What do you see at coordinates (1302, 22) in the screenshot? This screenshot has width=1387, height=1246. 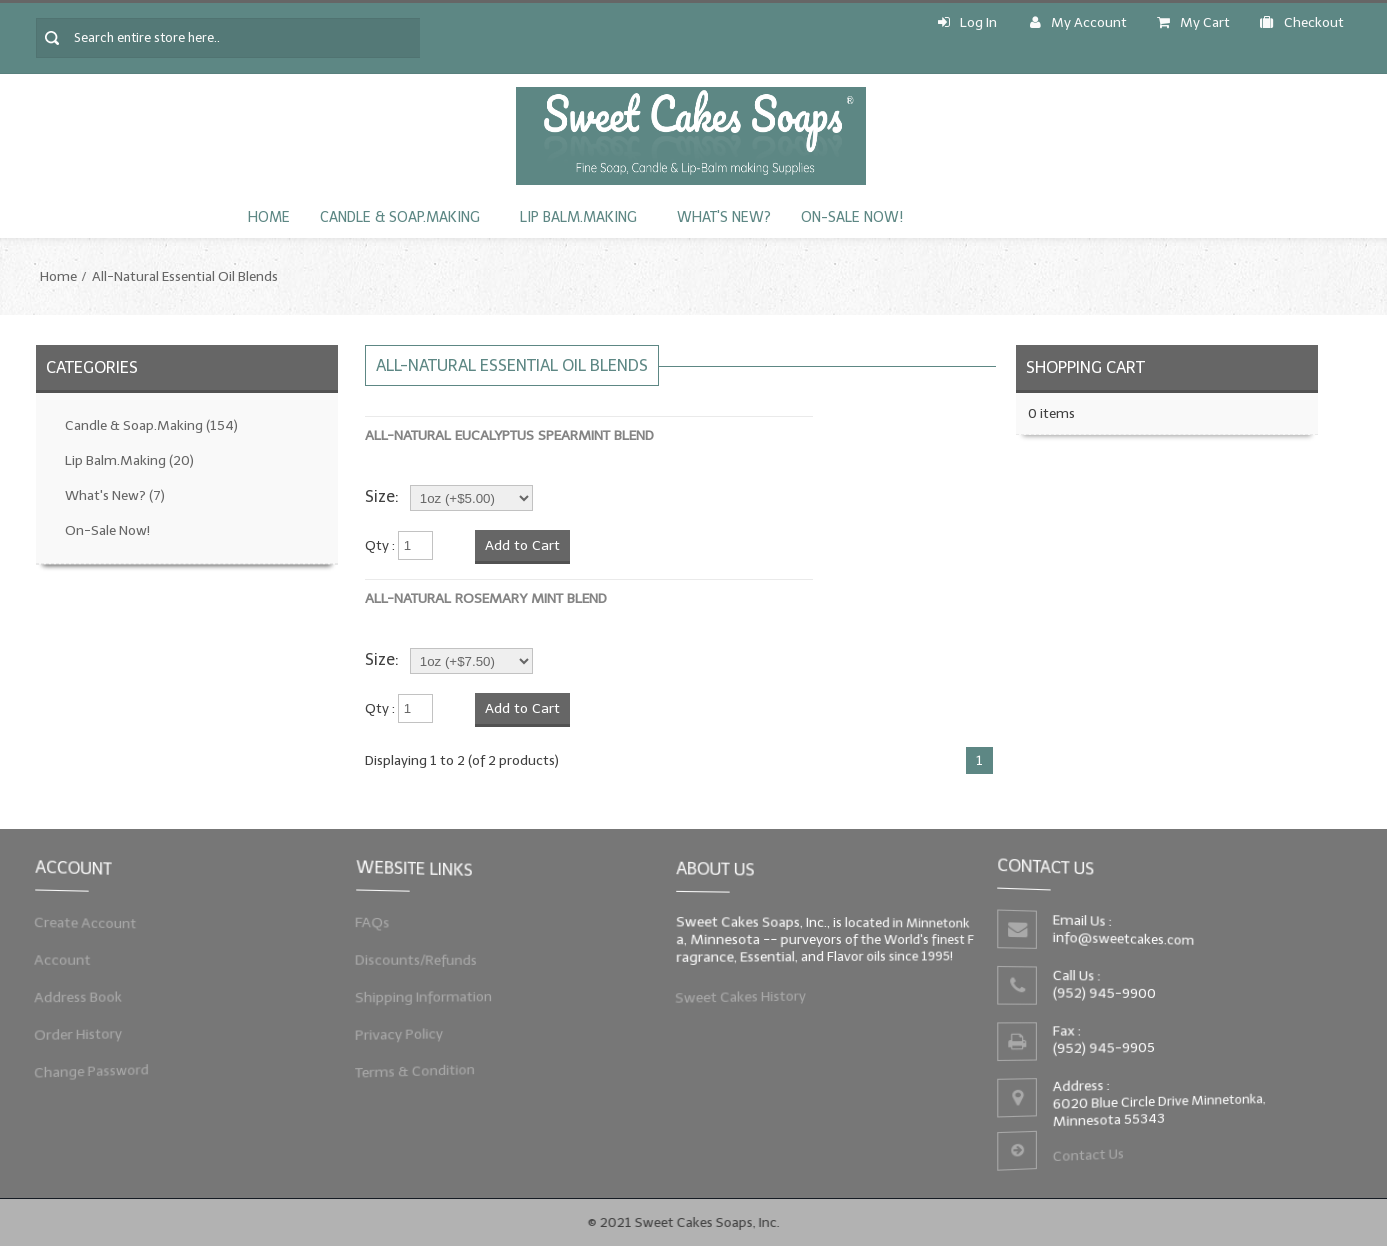 I see `Checkout` at bounding box center [1302, 22].